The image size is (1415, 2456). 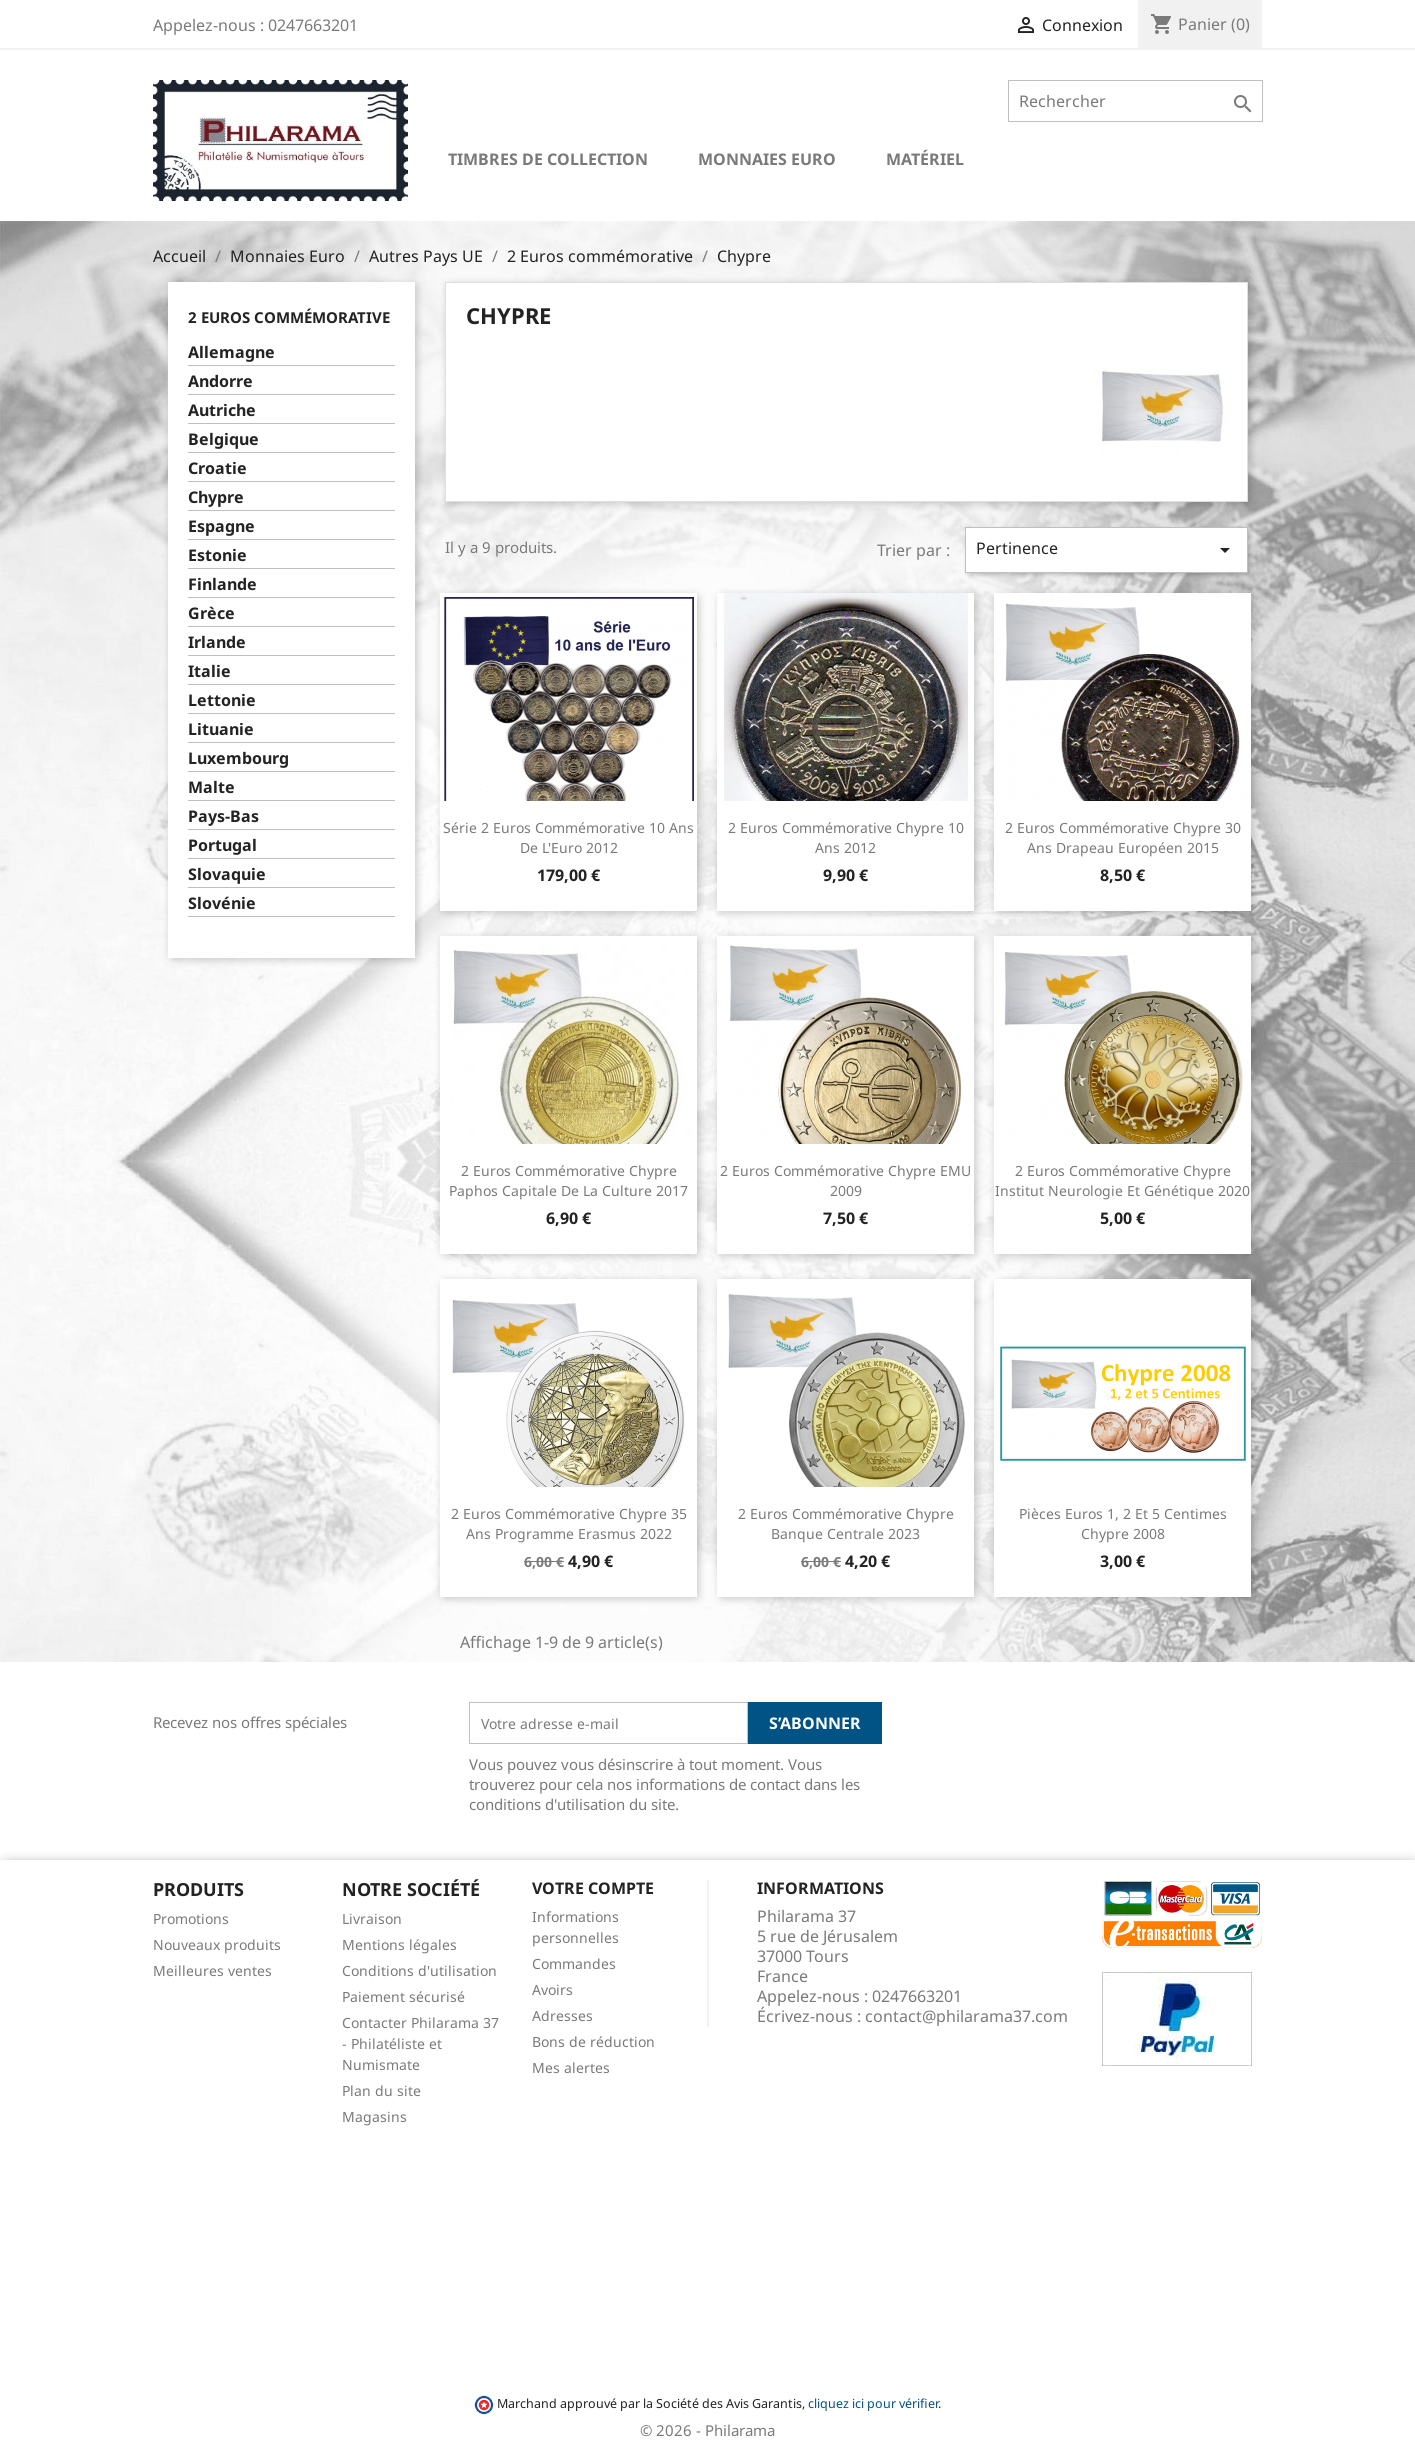 I want to click on Espagne, so click(x=221, y=526).